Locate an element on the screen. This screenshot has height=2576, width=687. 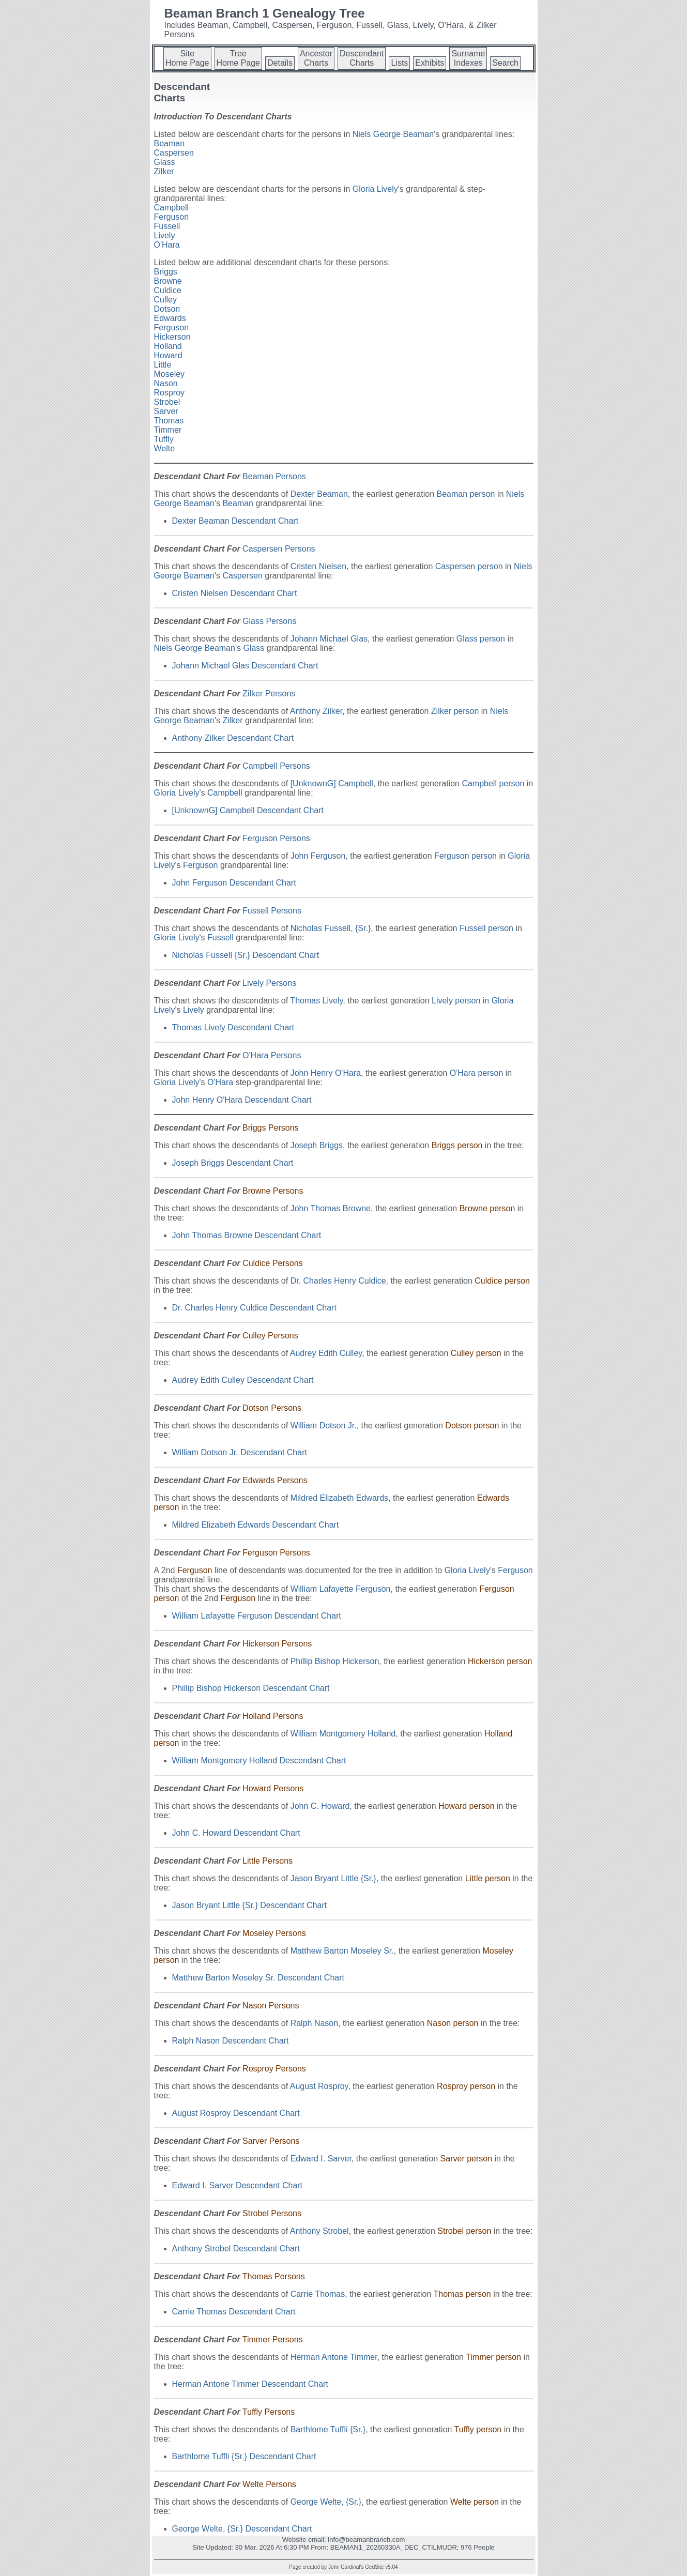
Anthony Strobel Descendant Chart is located at coordinates (236, 2248).